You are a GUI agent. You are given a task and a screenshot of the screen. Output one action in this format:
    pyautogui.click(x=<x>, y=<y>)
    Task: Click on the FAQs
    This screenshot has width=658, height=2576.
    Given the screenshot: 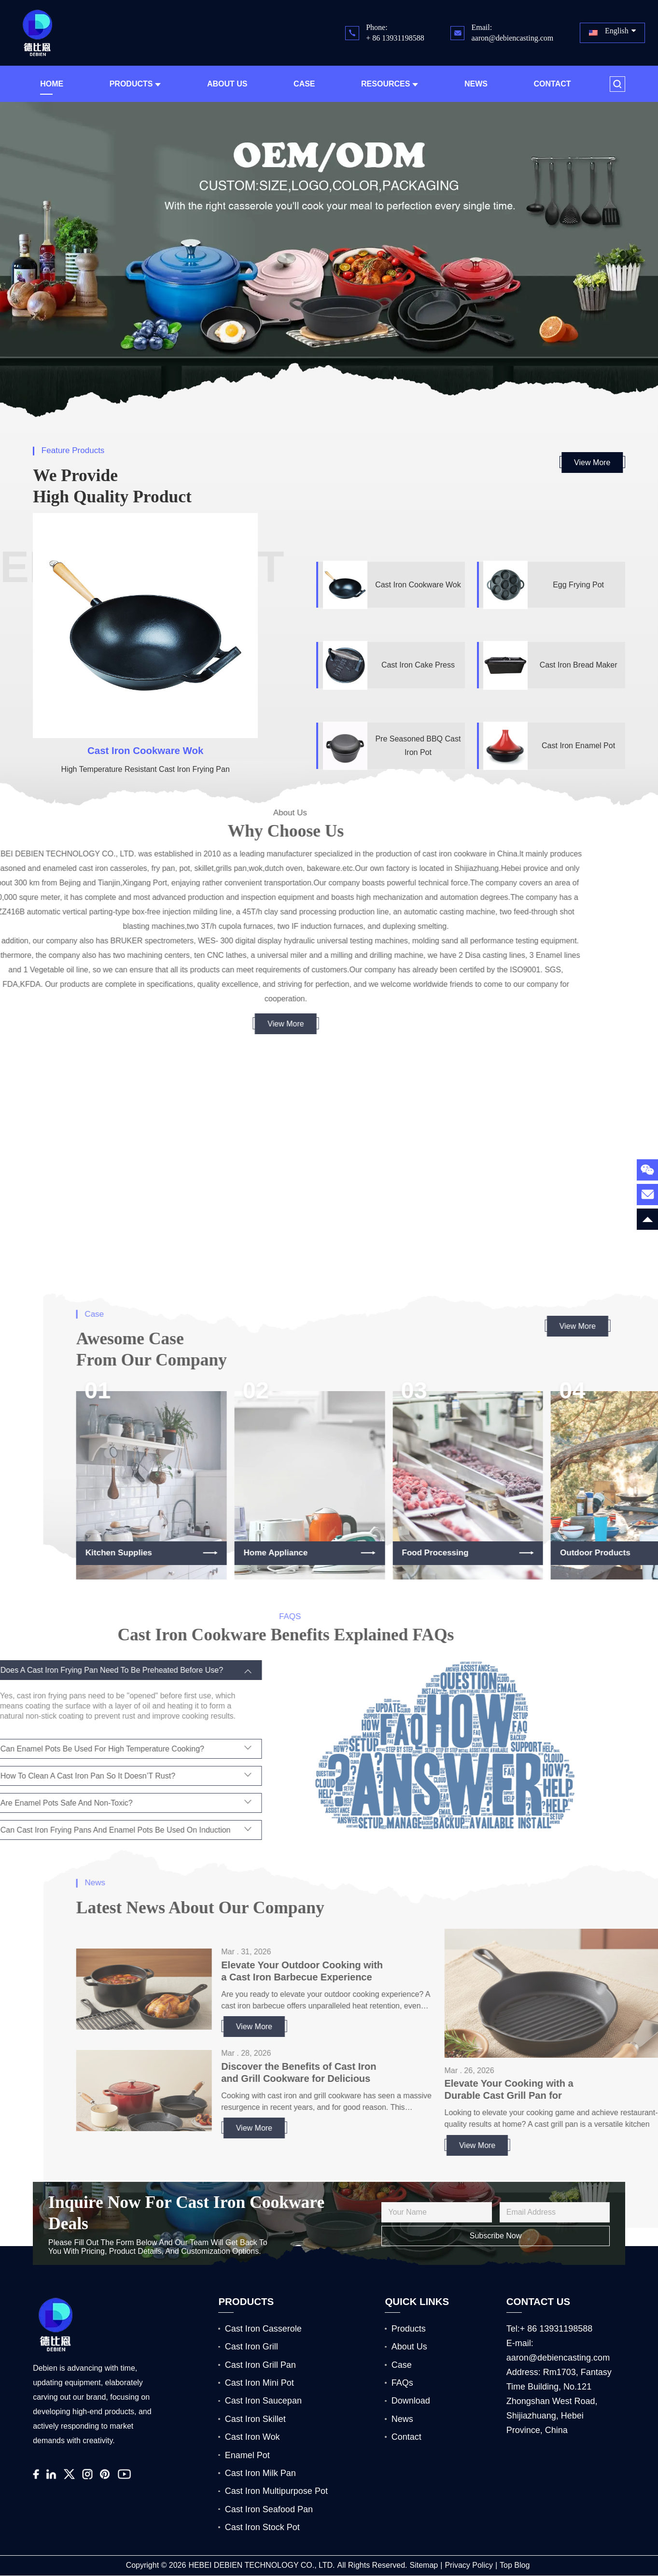 What is the action you would take?
    pyautogui.click(x=402, y=2383)
    